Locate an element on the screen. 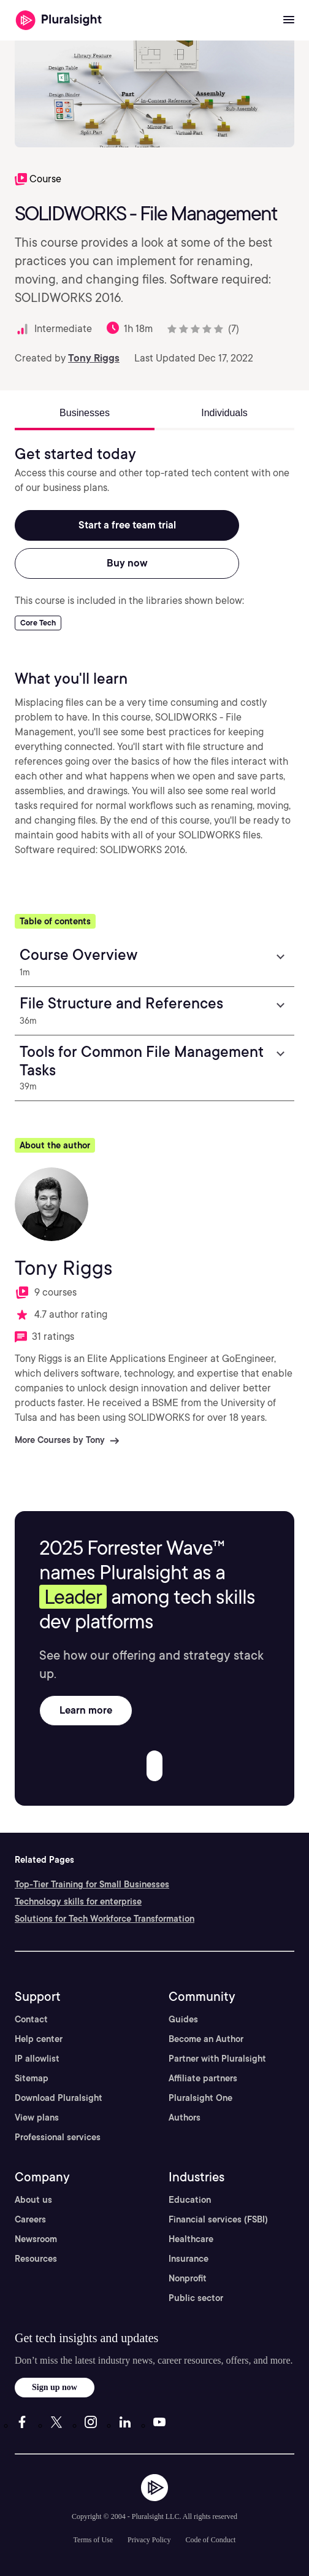 This screenshot has height=2576, width=309. View plans is located at coordinates (37, 2117).